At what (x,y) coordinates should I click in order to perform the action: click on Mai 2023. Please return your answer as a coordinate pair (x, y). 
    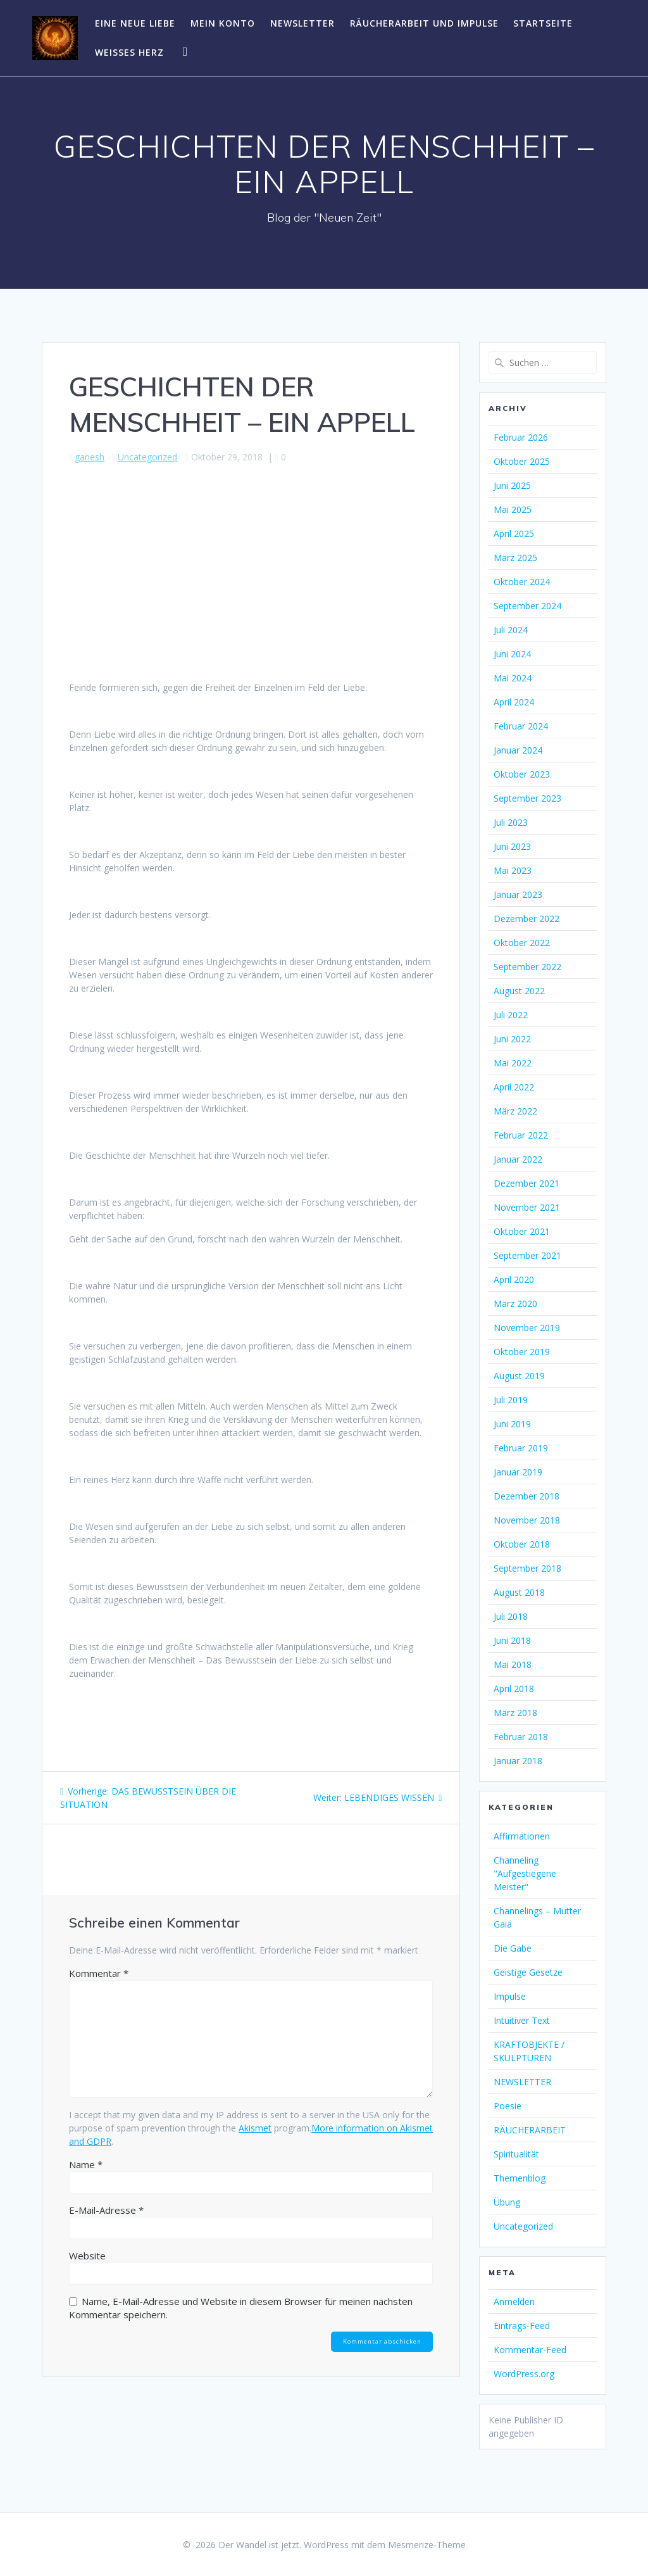
    Looking at the image, I should click on (513, 870).